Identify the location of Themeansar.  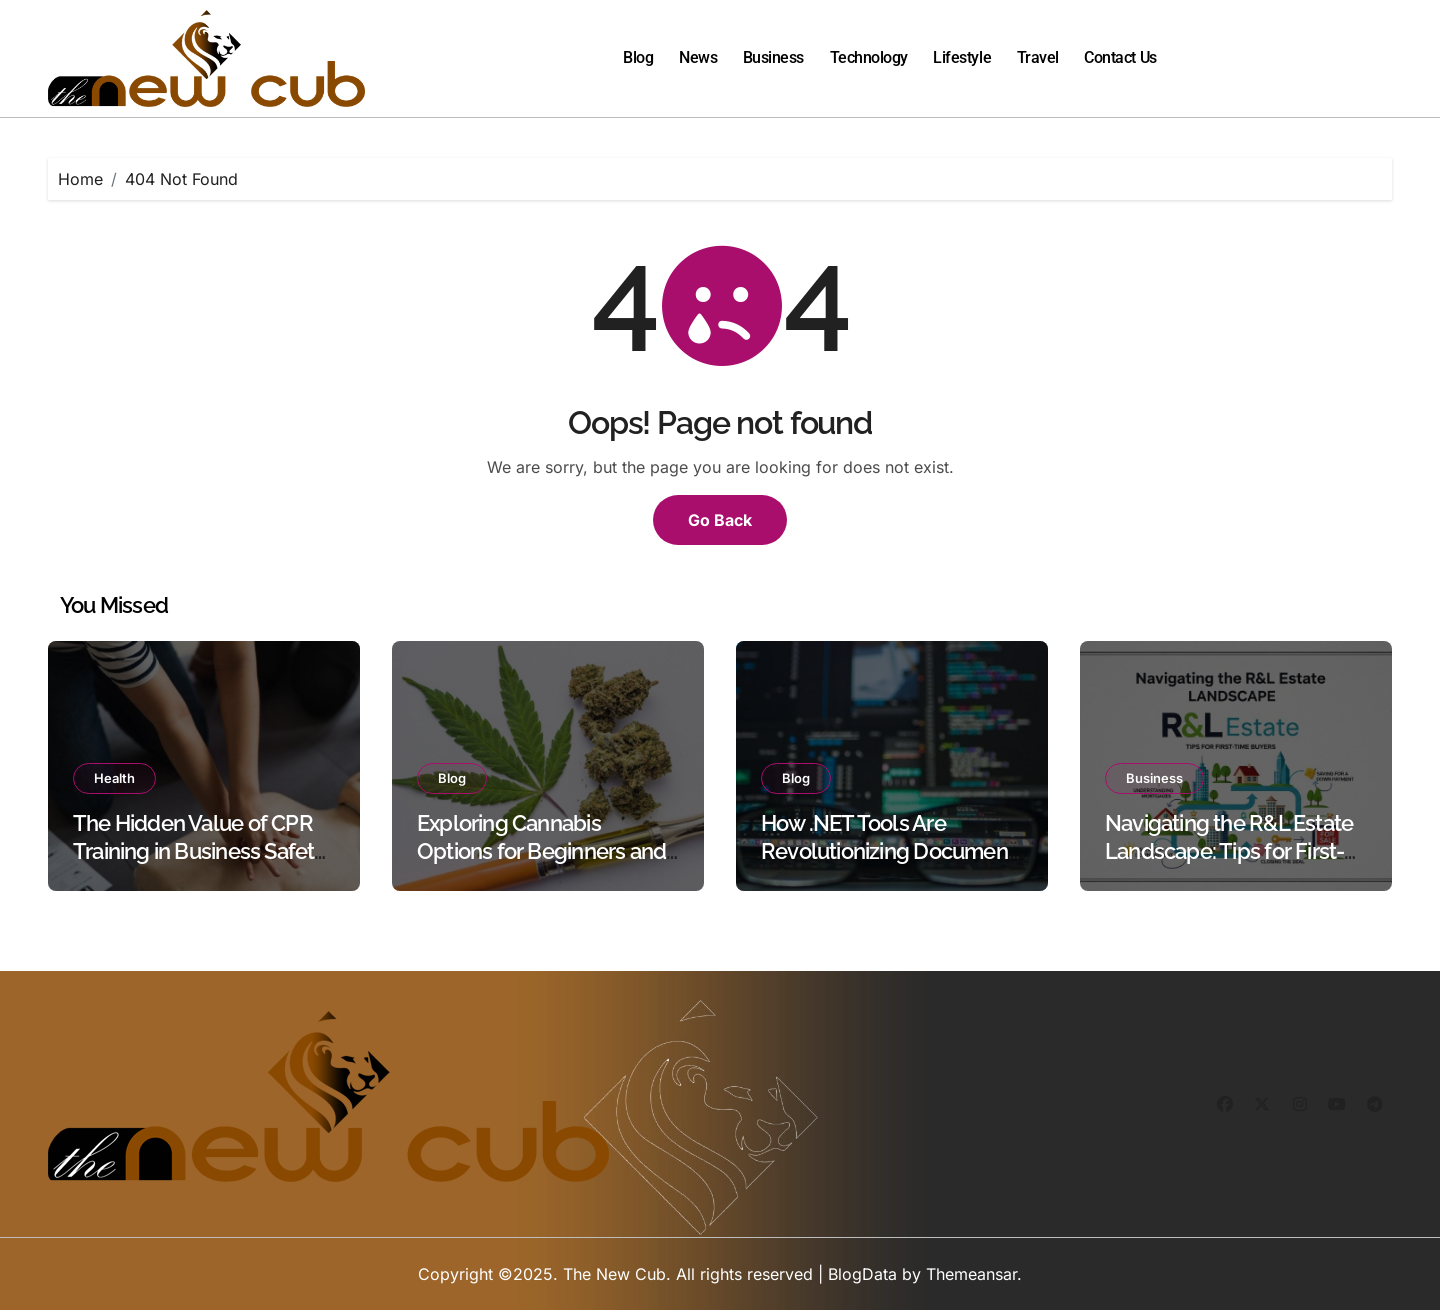
(971, 1274).